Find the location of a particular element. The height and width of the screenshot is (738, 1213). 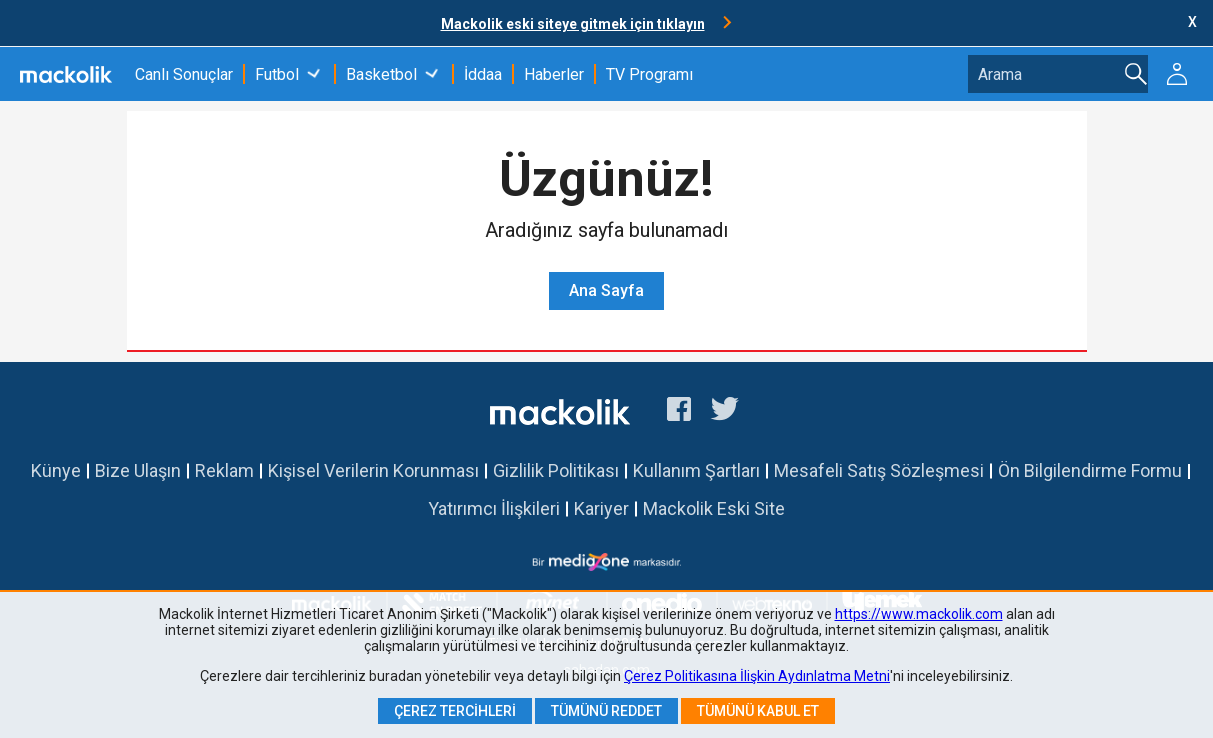

Futbol is located at coordinates (277, 74).